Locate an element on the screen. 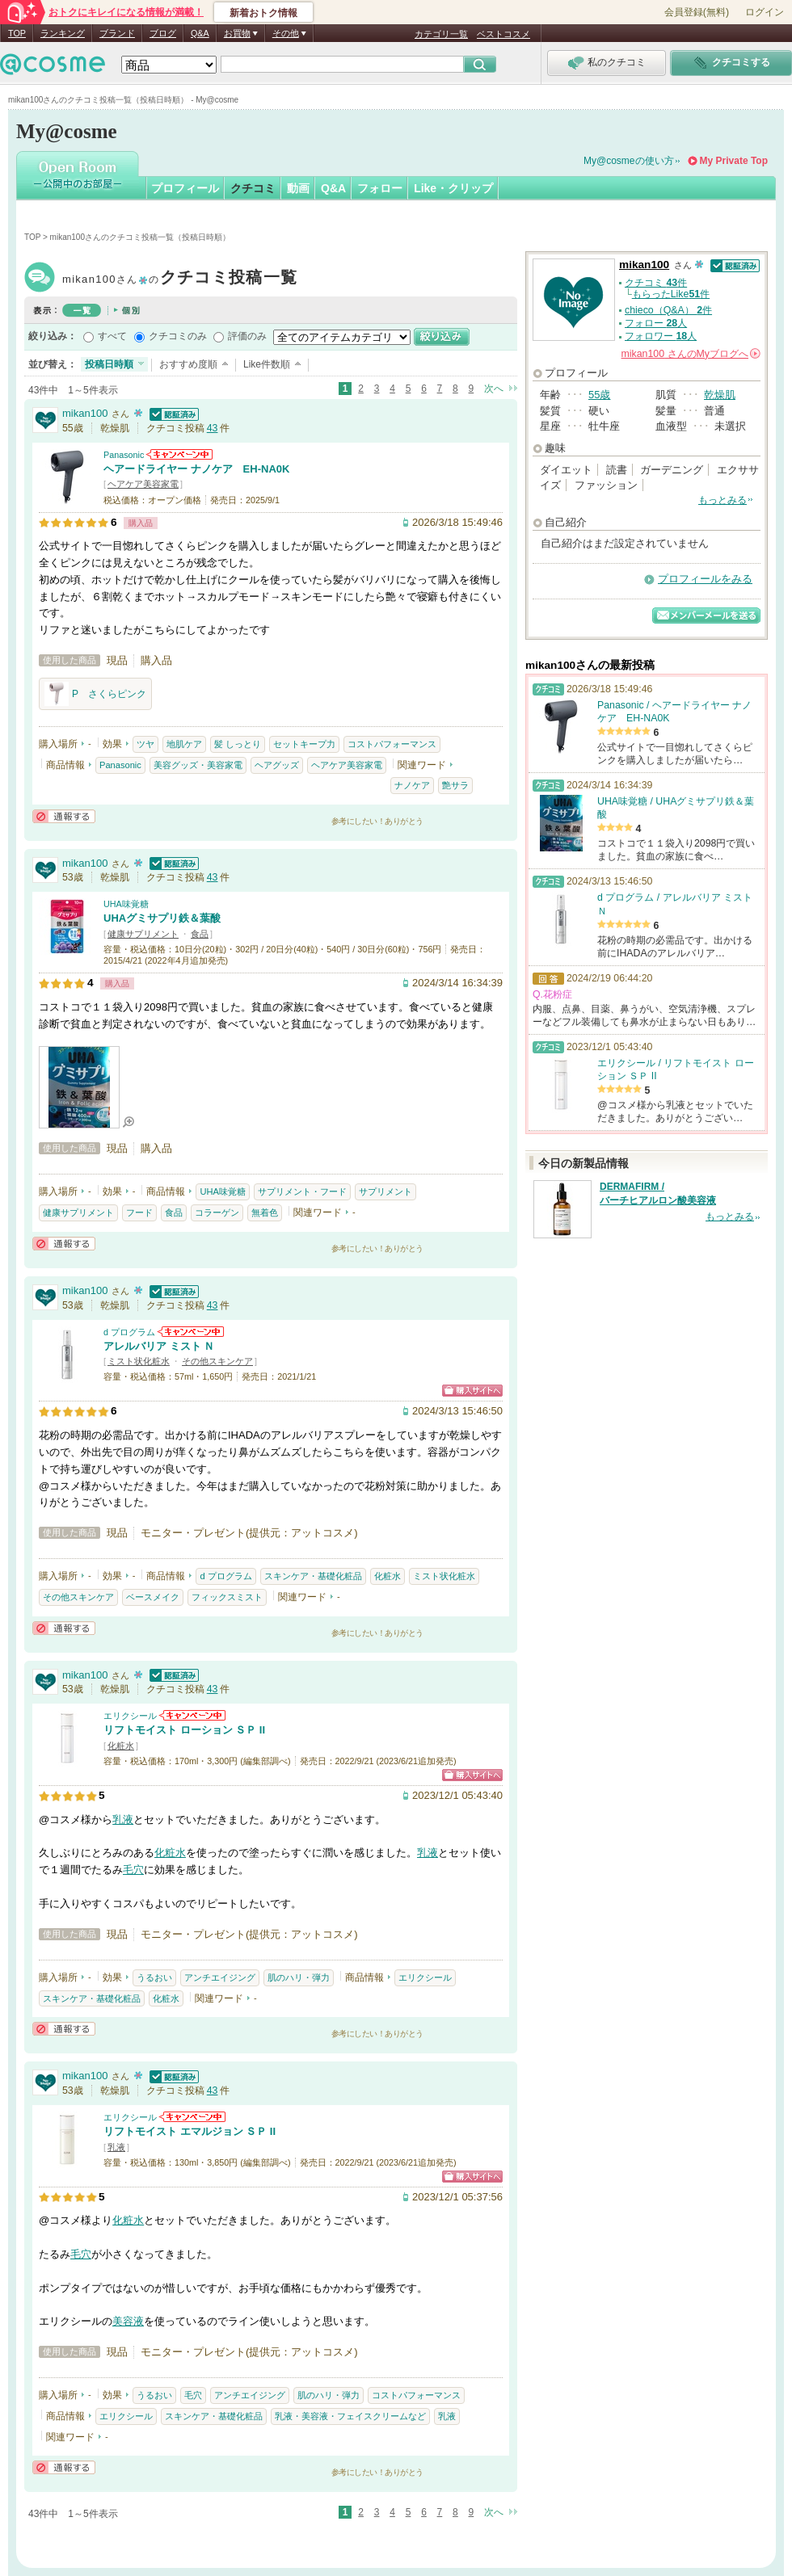  乾燥肌 is located at coordinates (719, 395).